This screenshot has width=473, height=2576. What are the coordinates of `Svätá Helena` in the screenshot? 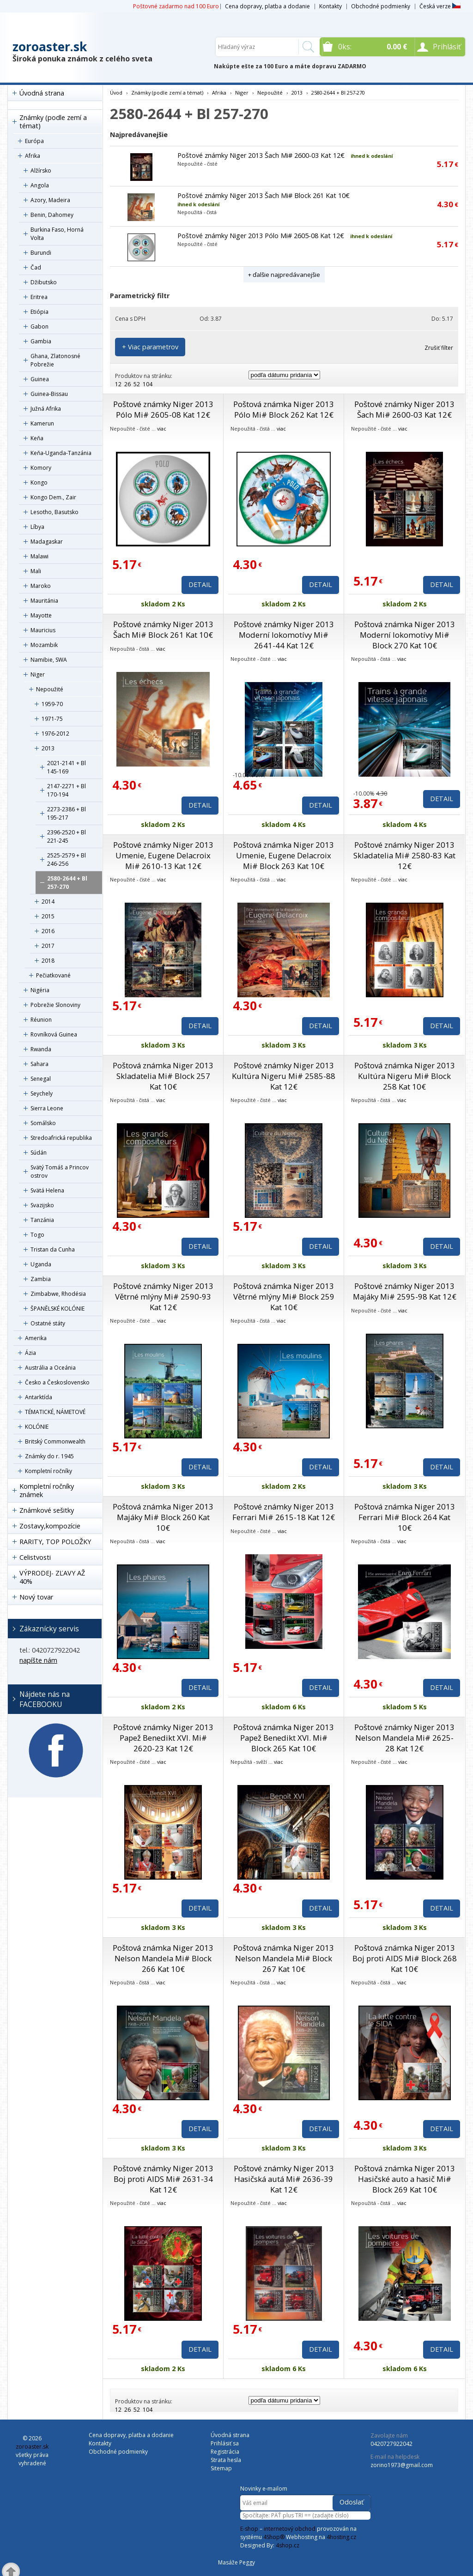 It's located at (47, 1190).